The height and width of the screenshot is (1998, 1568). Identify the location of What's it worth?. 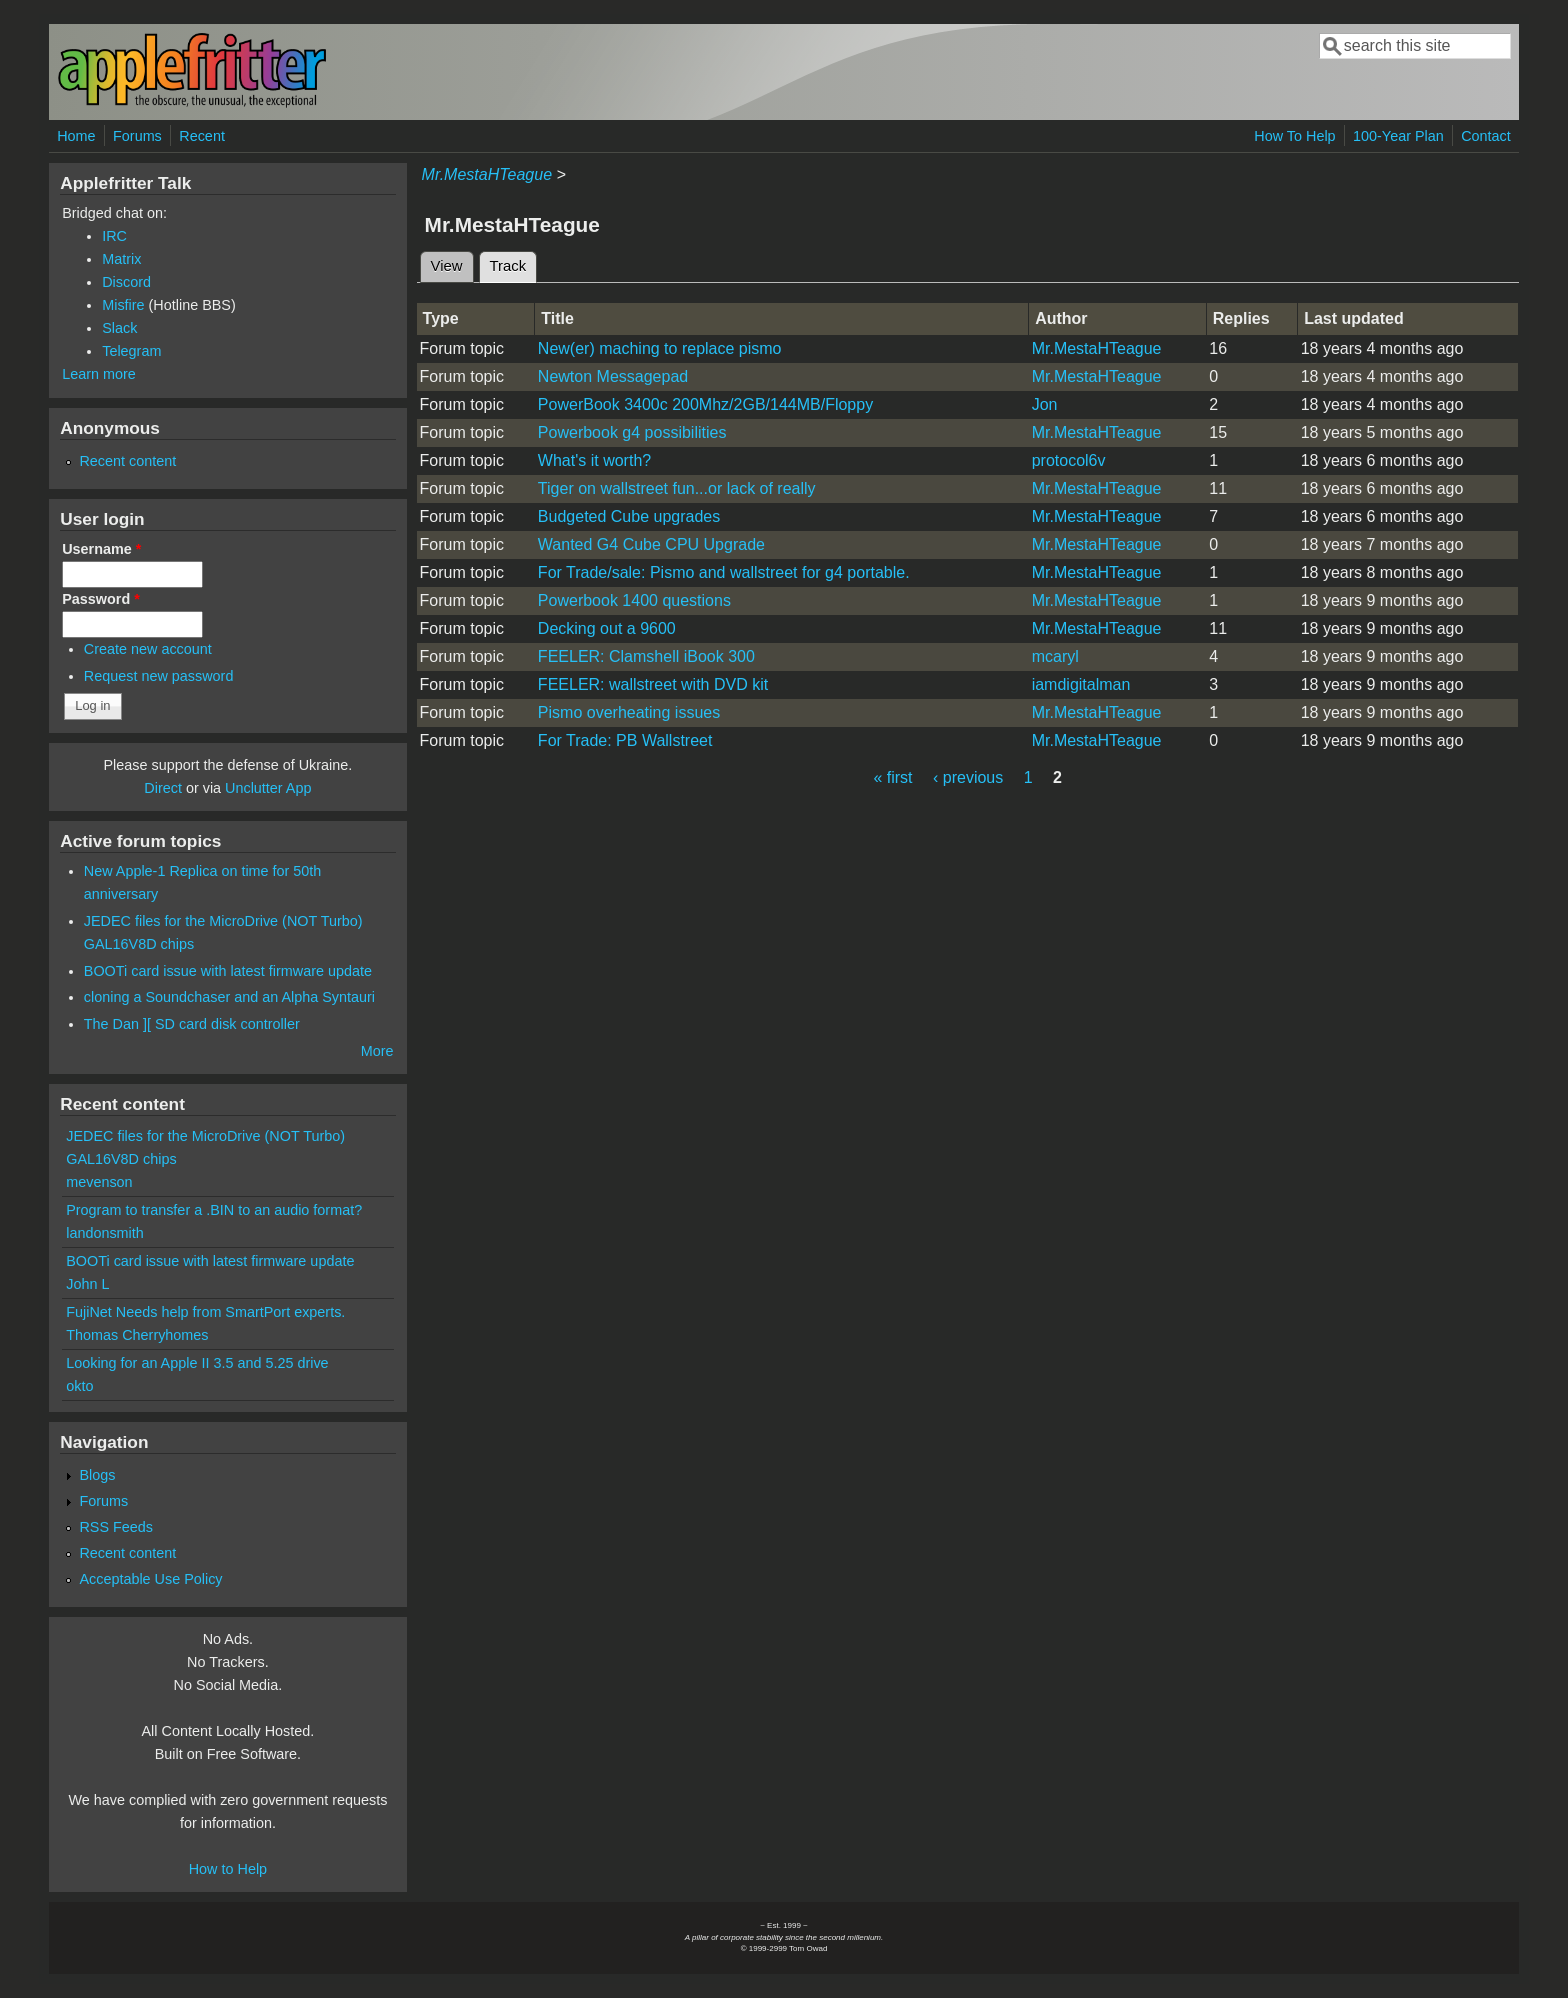
(594, 460).